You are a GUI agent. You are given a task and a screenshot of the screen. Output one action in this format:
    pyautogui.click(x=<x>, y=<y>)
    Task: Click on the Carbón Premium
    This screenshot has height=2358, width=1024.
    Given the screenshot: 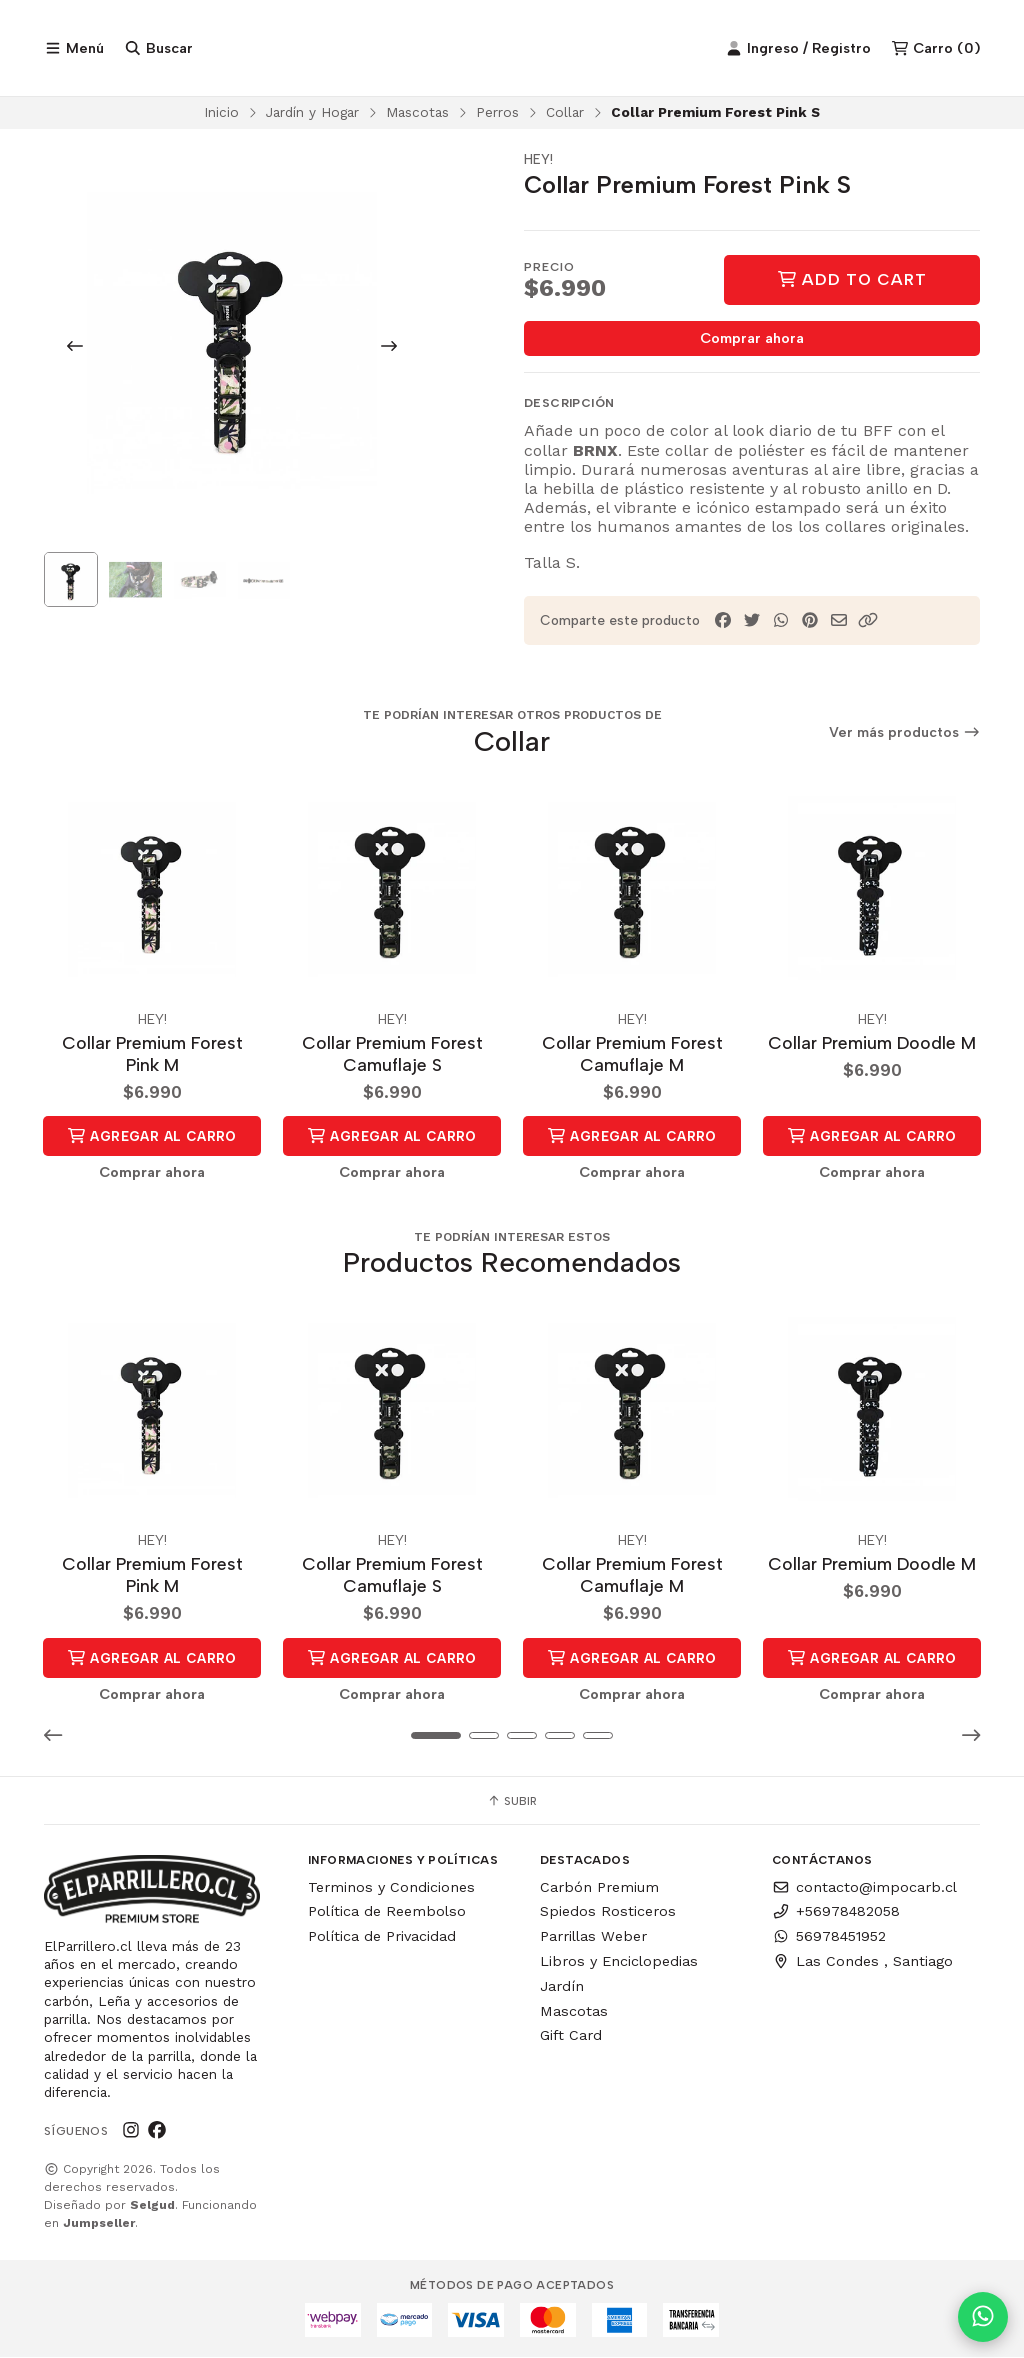 What is the action you would take?
    pyautogui.click(x=599, y=1888)
    